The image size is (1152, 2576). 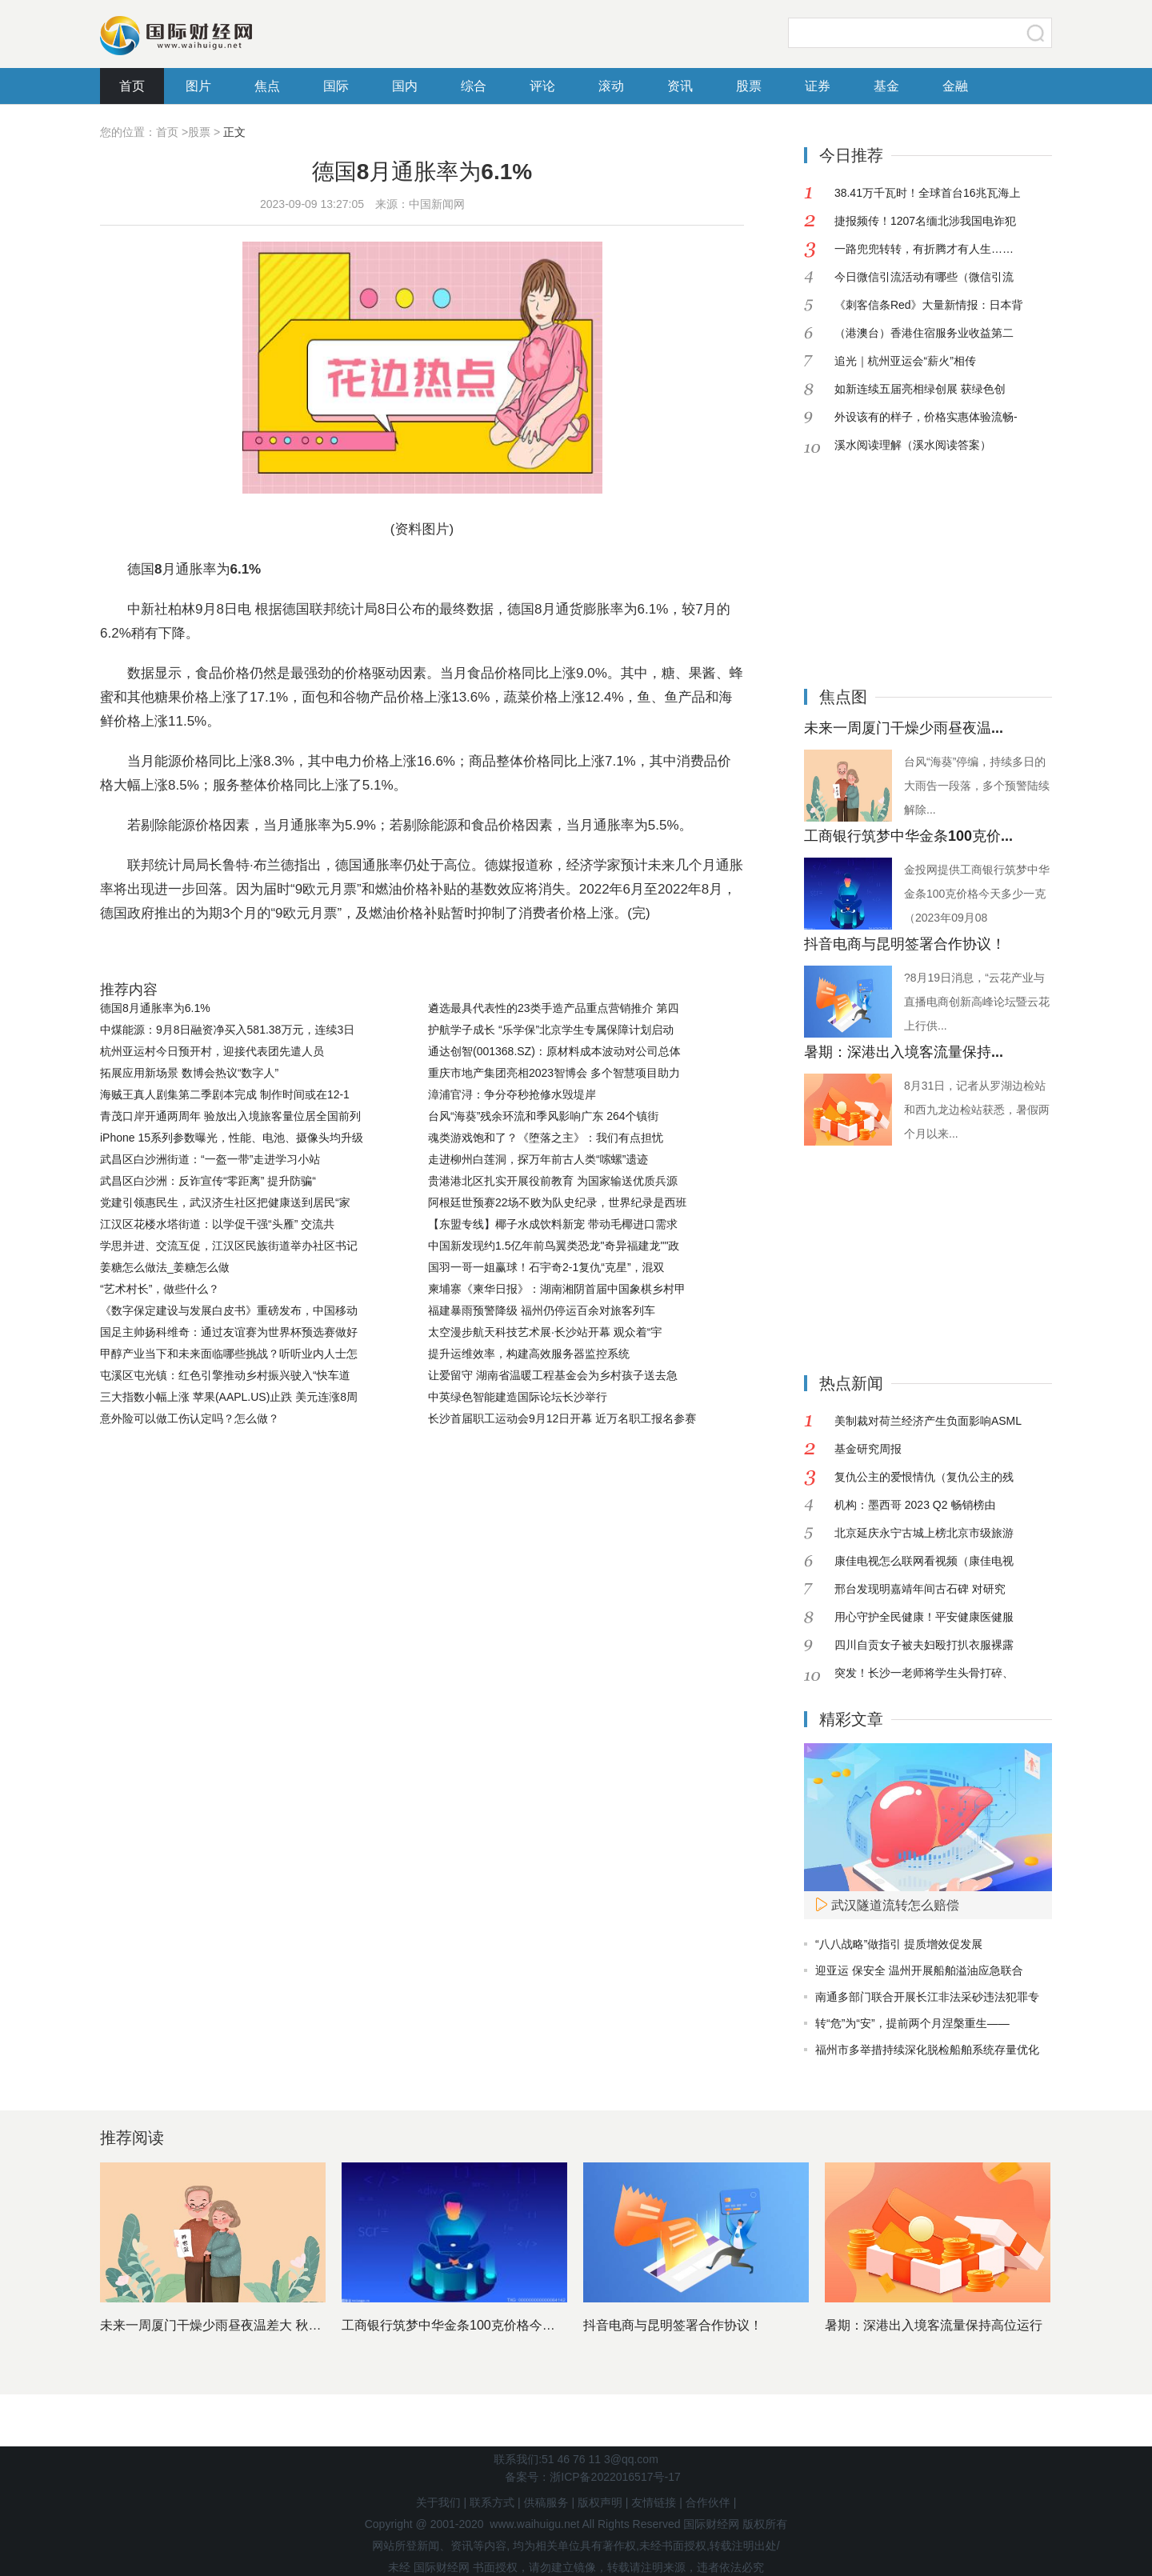 What do you see at coordinates (924, 248) in the screenshot?
I see `一路兜兜转转，有折腾才有人生……` at bounding box center [924, 248].